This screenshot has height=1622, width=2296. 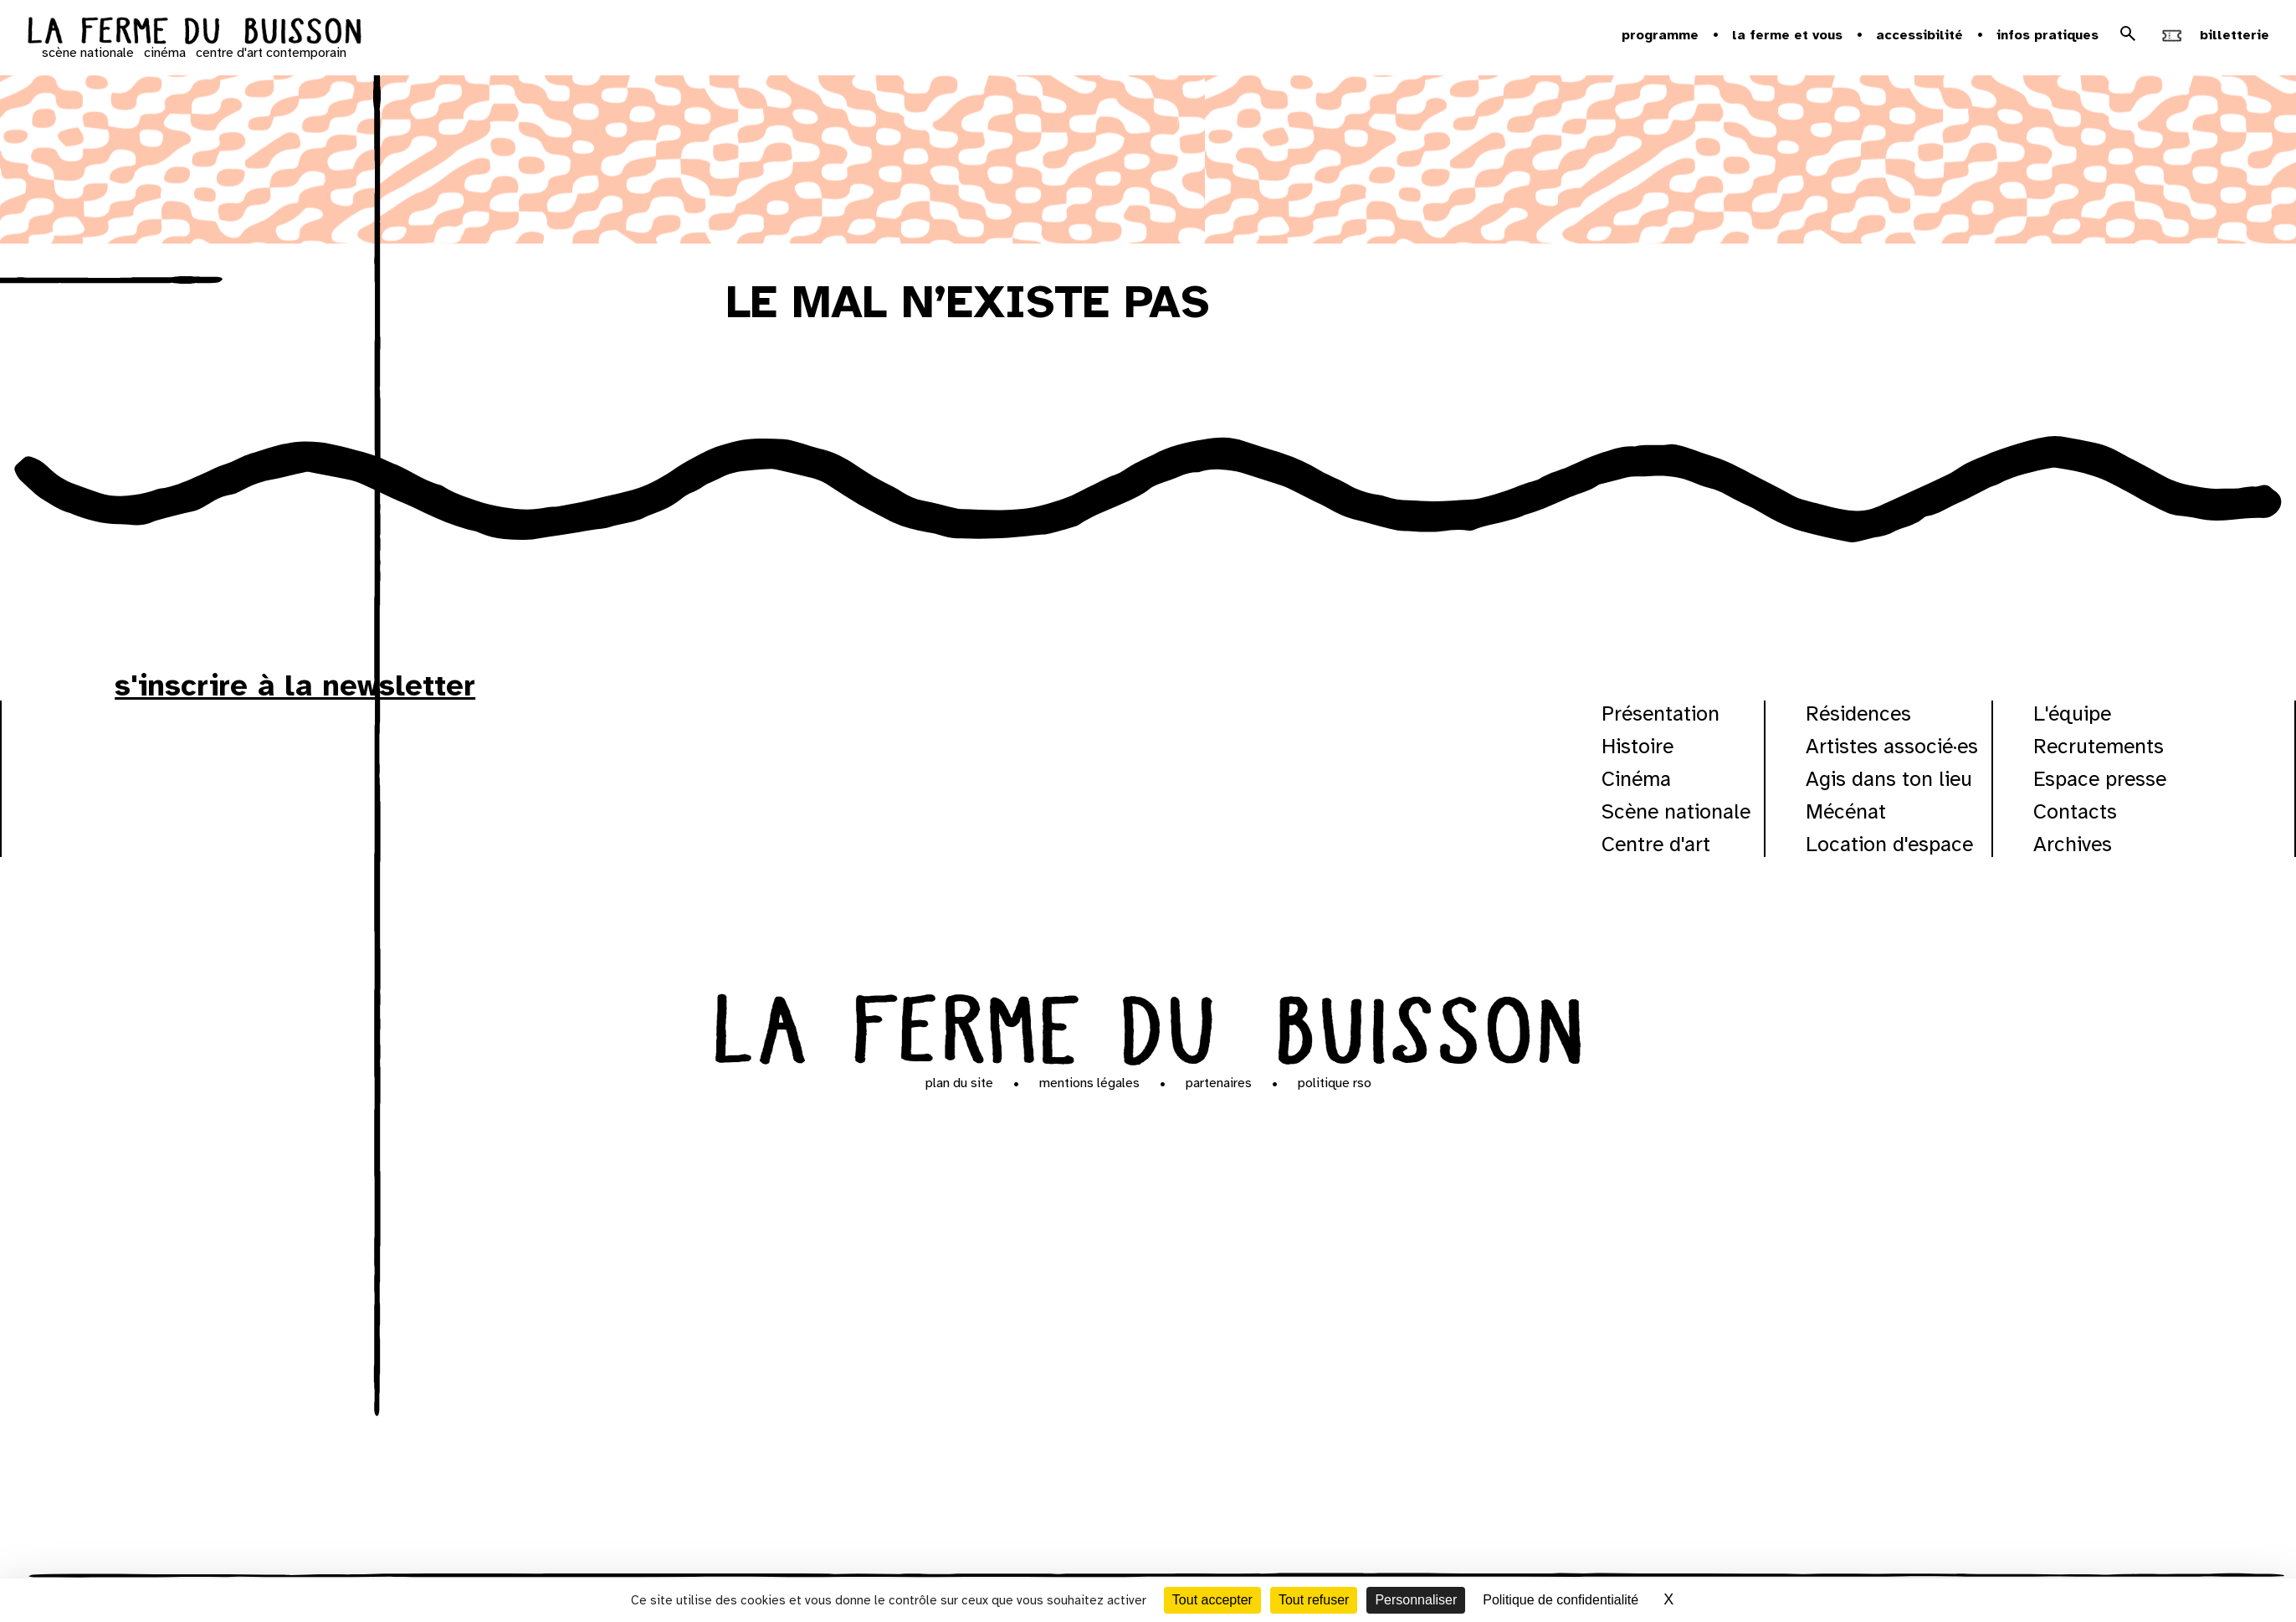 What do you see at coordinates (959, 1083) in the screenshot?
I see `Plan du site` at bounding box center [959, 1083].